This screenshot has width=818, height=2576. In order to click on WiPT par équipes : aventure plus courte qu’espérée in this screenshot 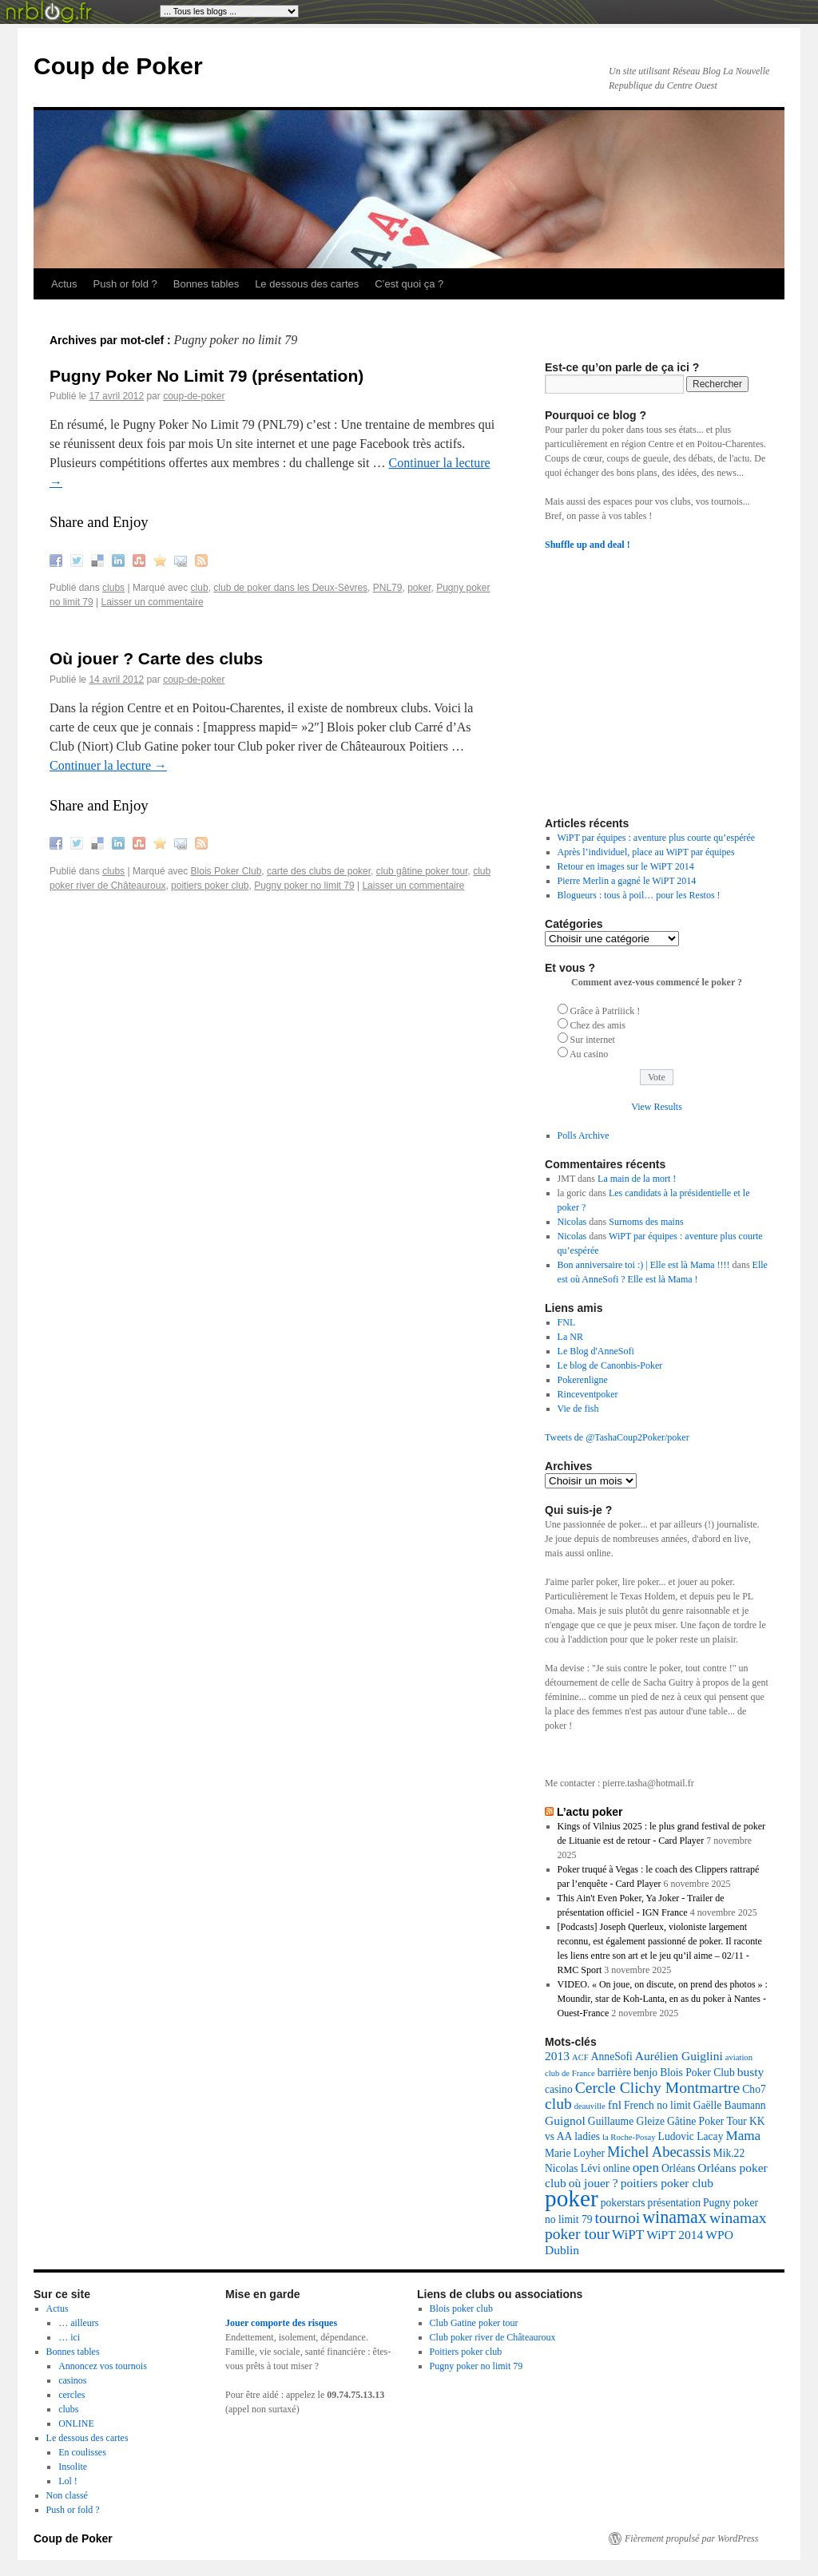, I will do `click(657, 837)`.